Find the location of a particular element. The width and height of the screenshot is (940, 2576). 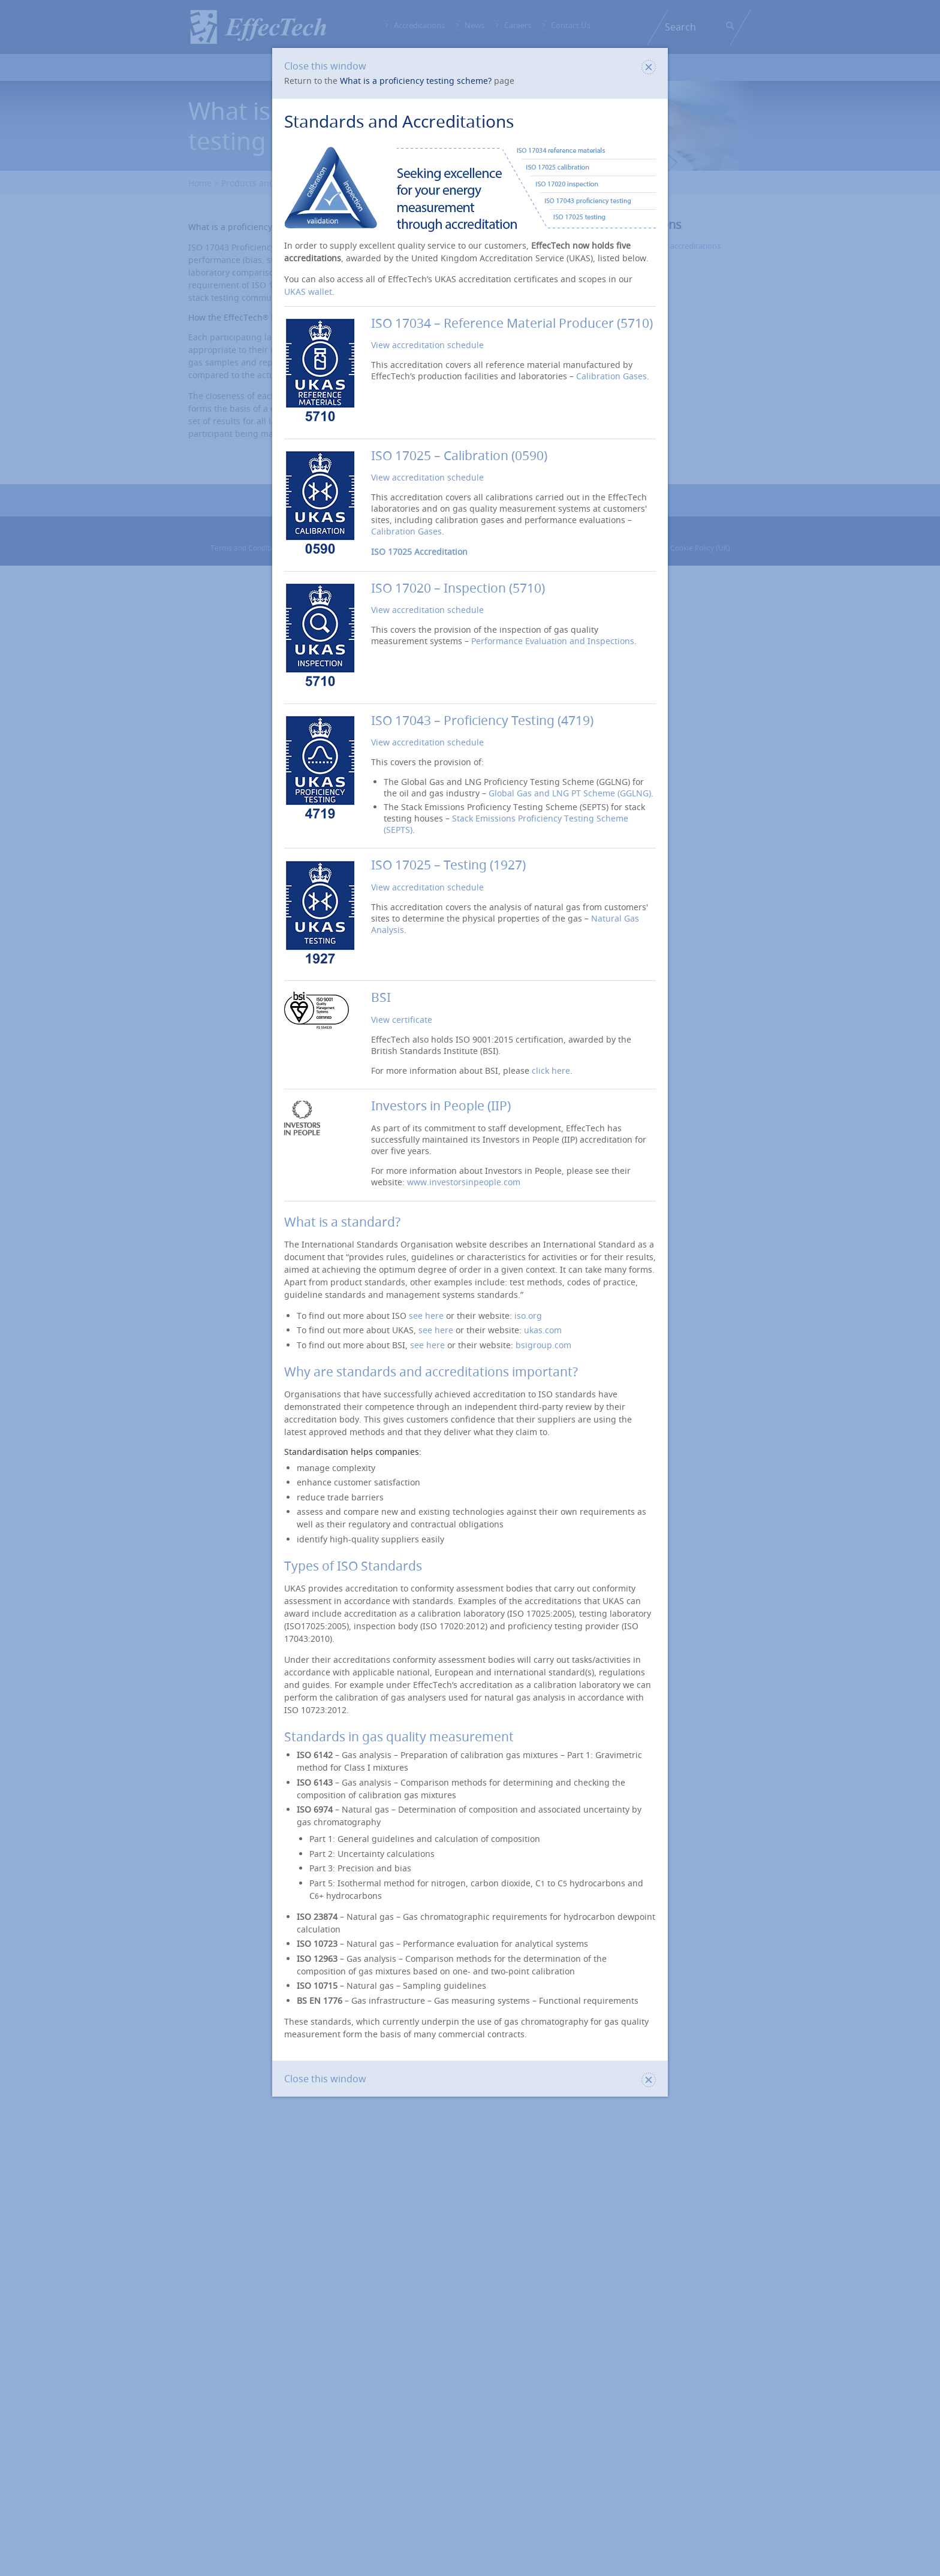

Calibration Gases is located at coordinates (611, 376).